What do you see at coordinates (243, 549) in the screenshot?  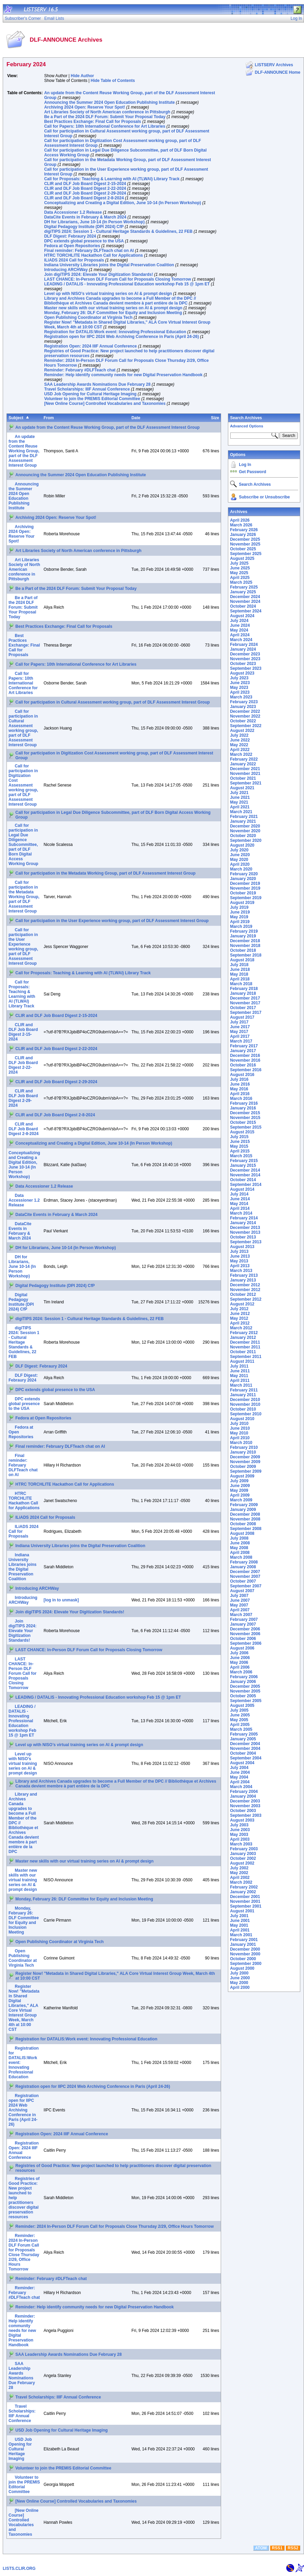 I see `October 2025` at bounding box center [243, 549].